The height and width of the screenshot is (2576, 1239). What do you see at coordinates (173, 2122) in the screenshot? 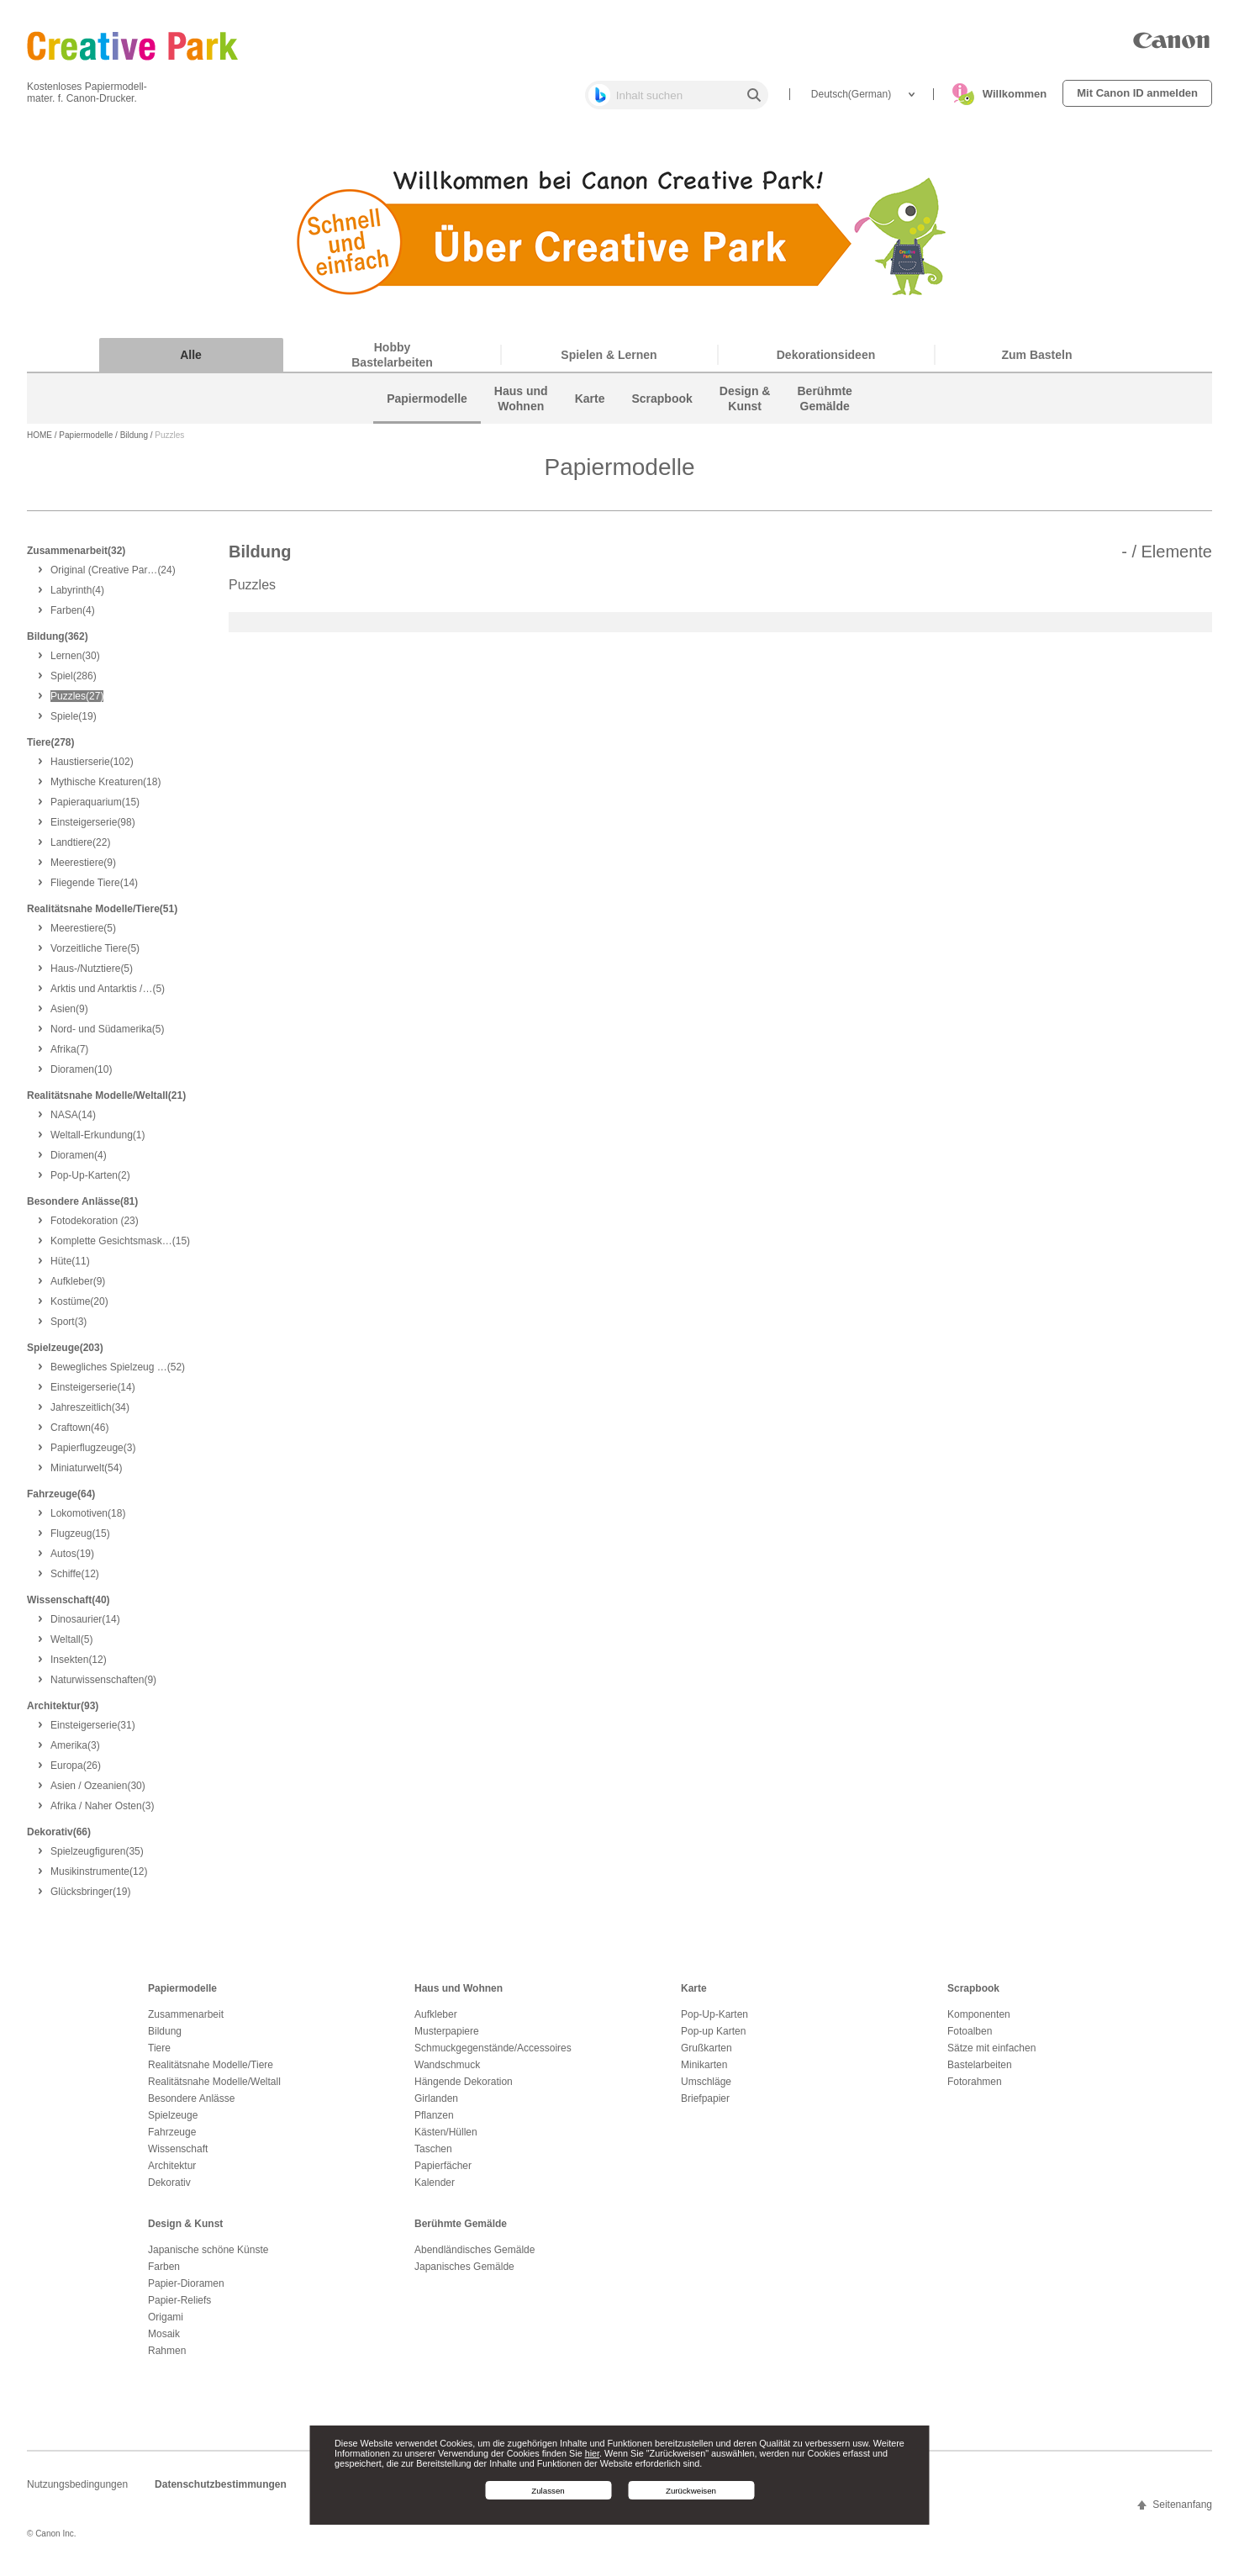
I see `Spielzeuge` at bounding box center [173, 2122].